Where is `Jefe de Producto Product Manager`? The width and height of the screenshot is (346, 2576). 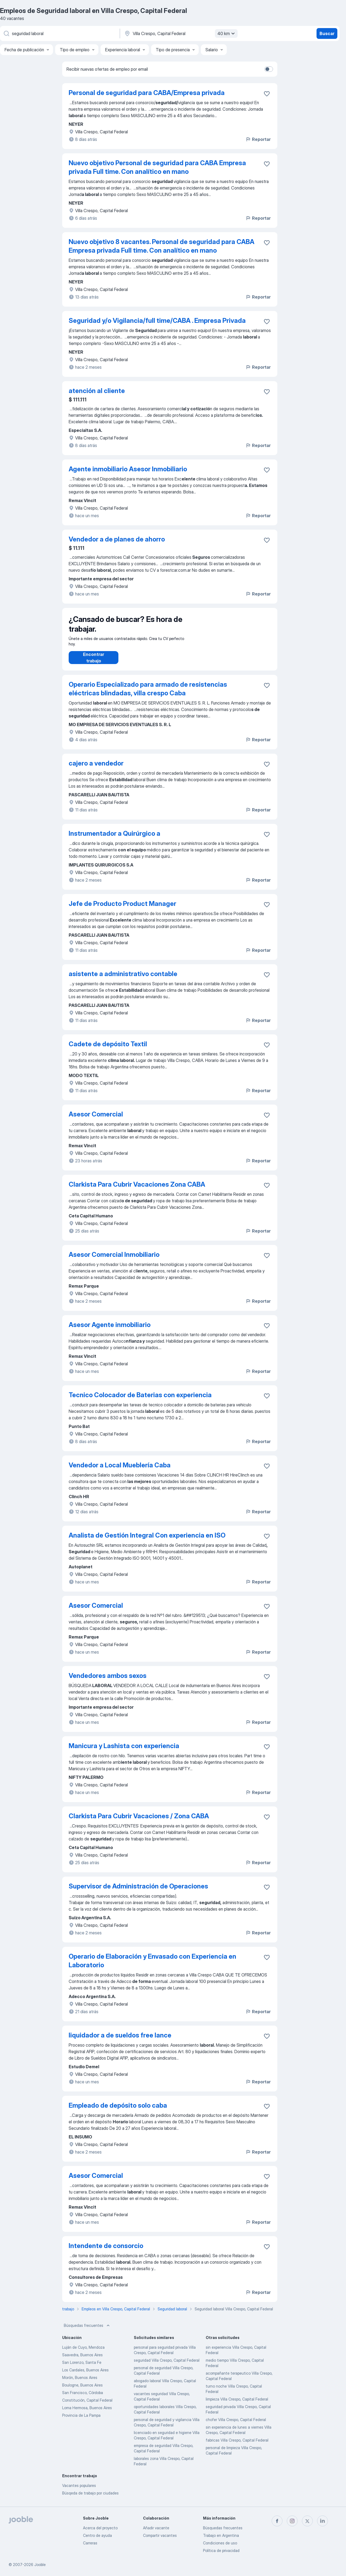
Jefe de Producto Product Manager is located at coordinates (122, 909).